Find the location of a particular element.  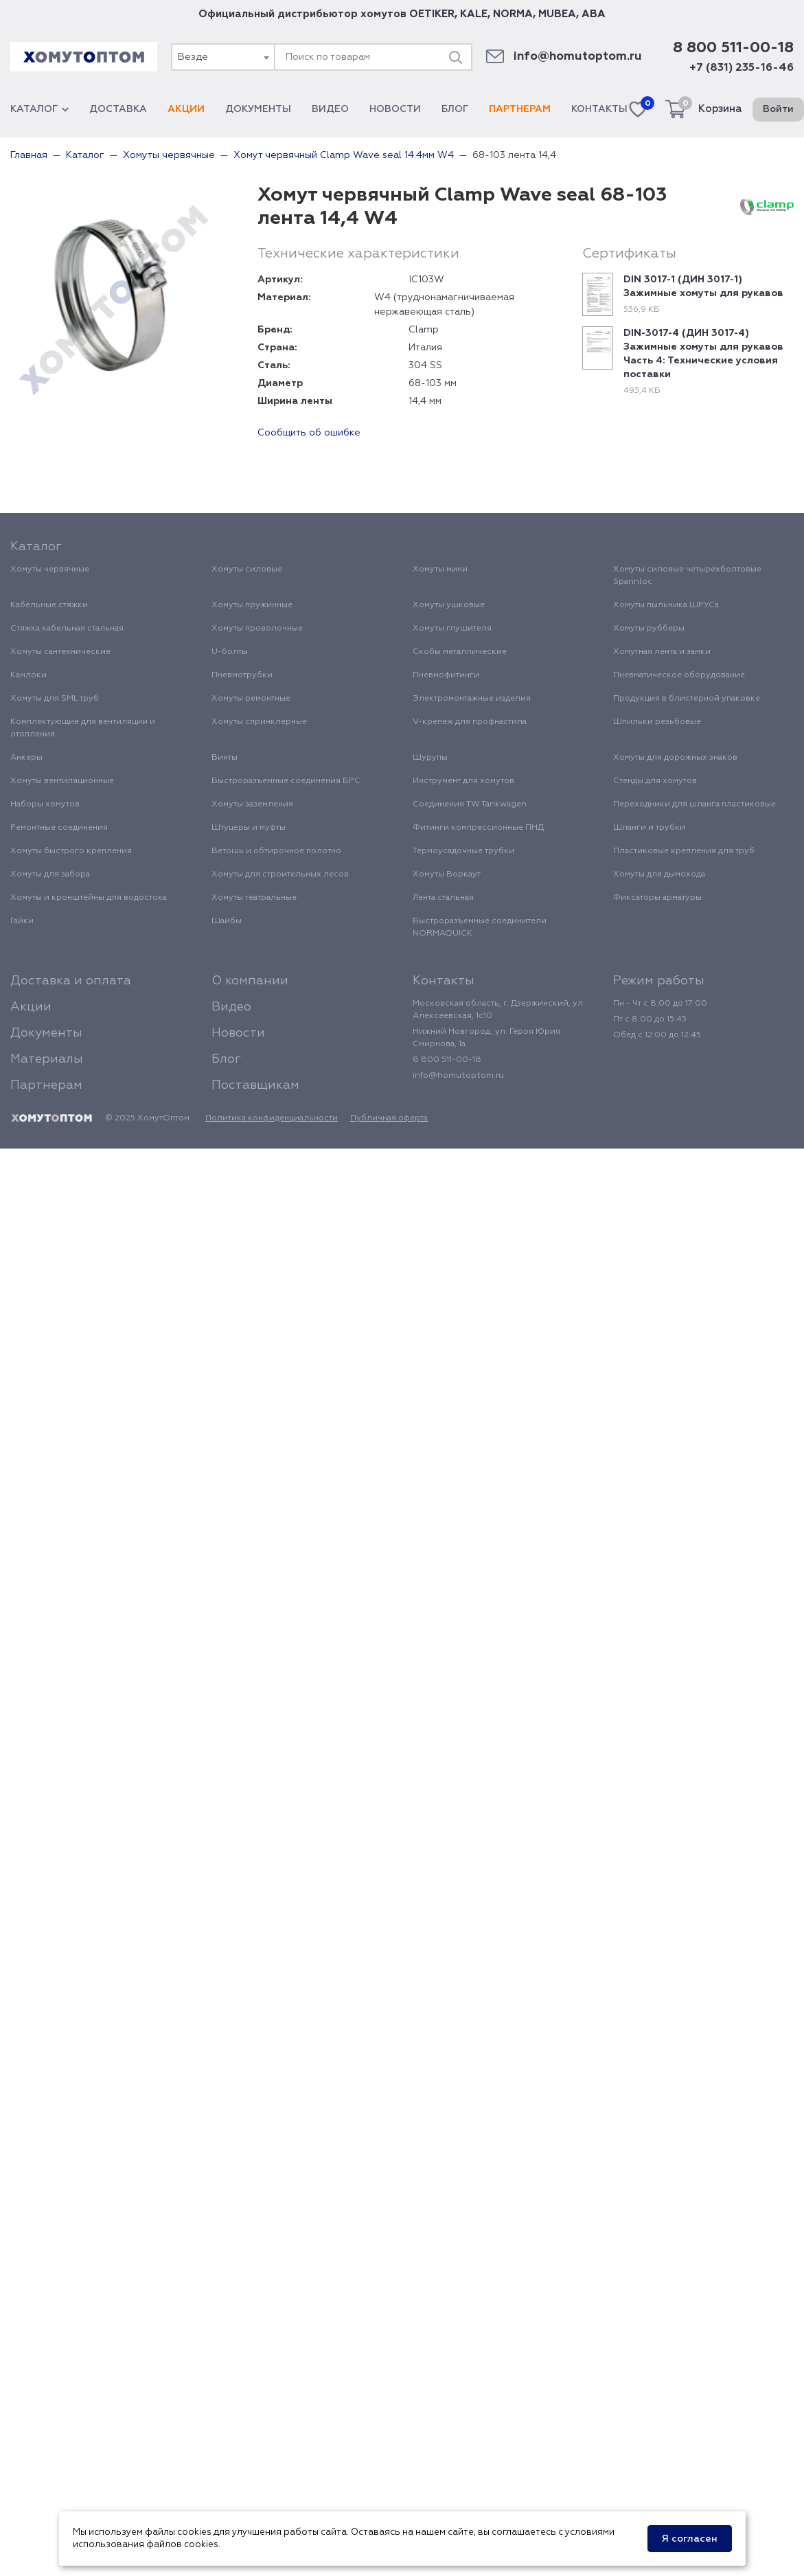

Хомуты сантехнические is located at coordinates (60, 652).